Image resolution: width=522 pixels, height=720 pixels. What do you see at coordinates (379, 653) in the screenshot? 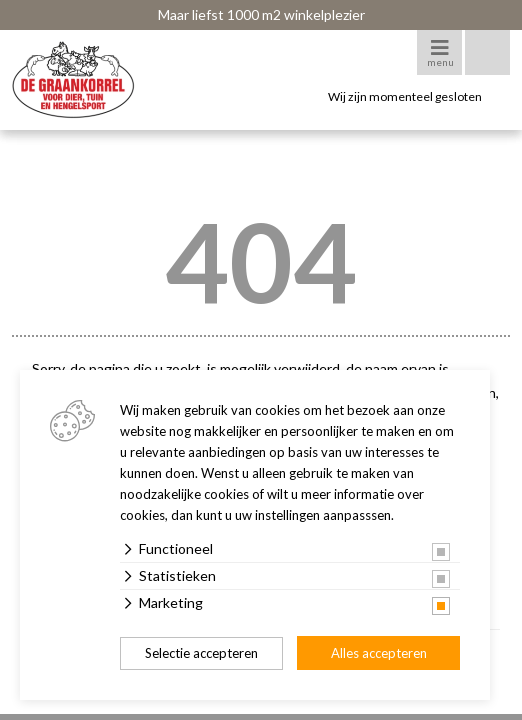
I see `Alles accepteren` at bounding box center [379, 653].